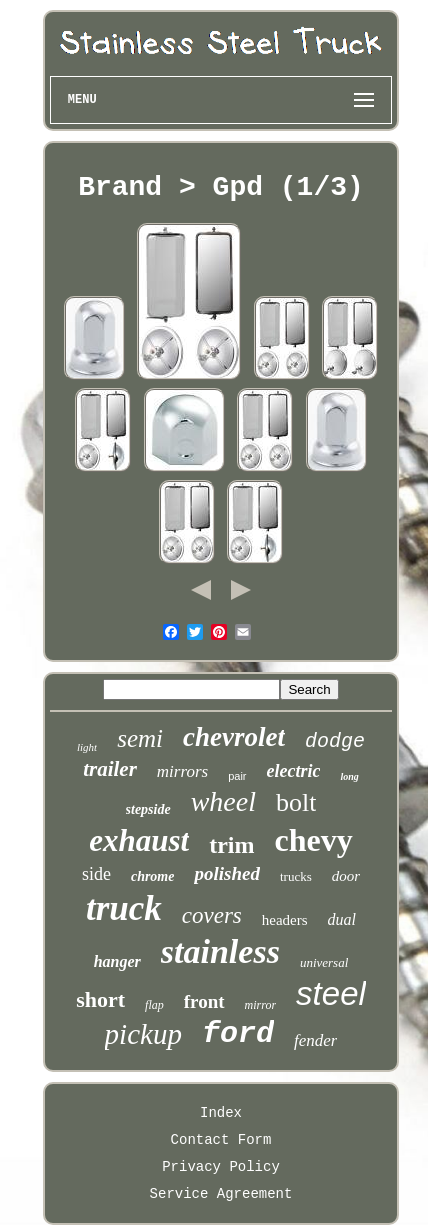 This screenshot has height=1225, width=428. I want to click on flap, so click(154, 1005).